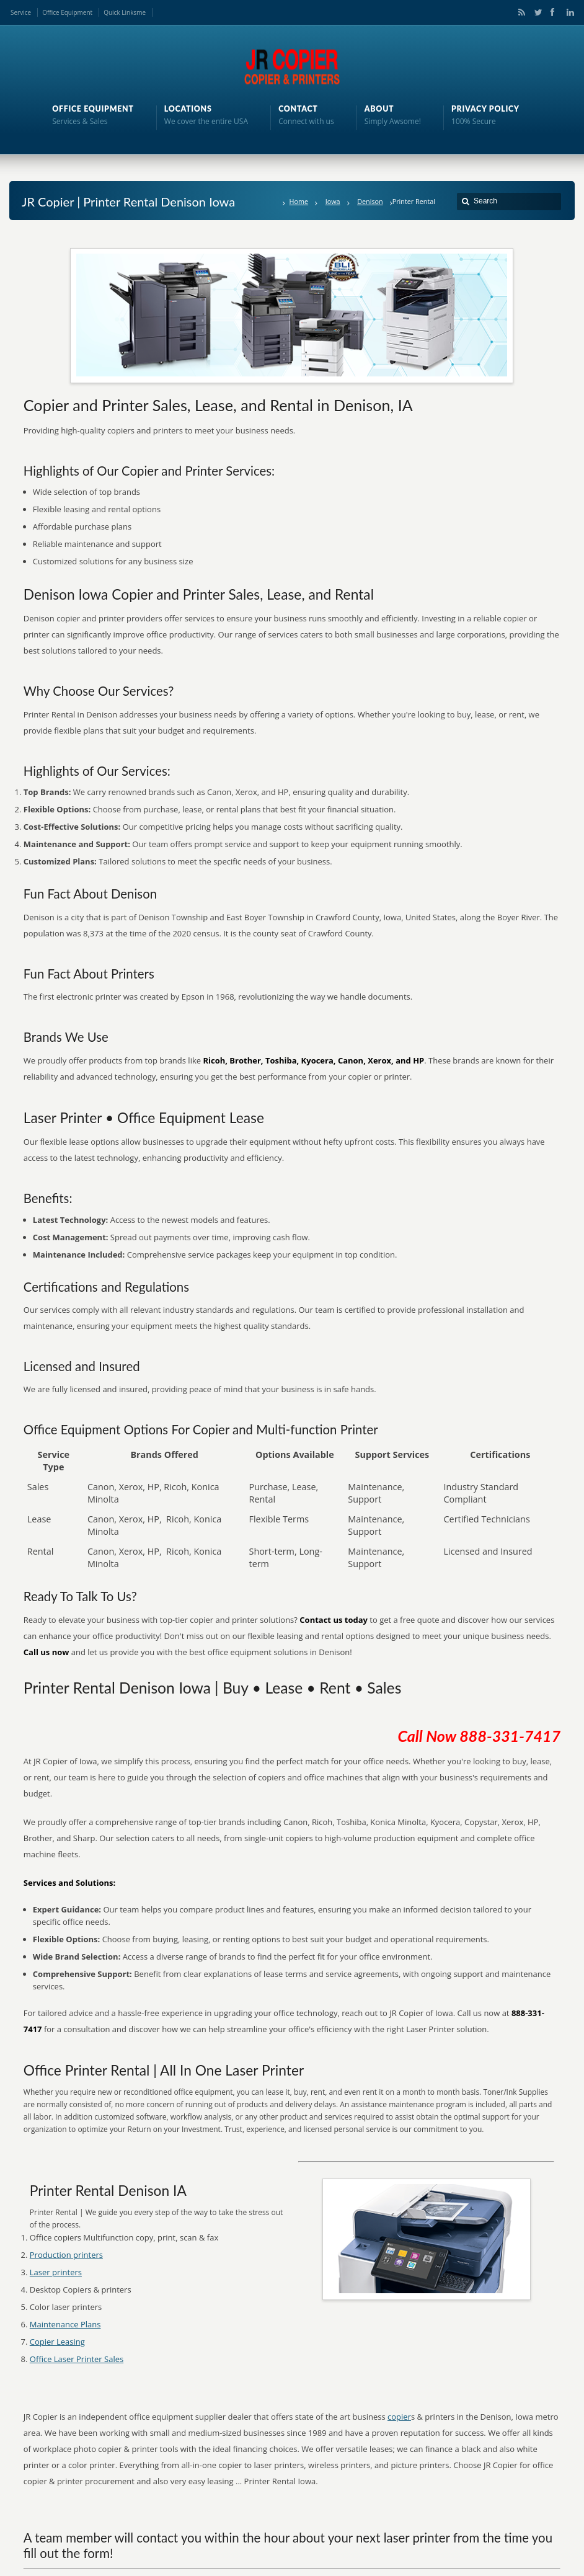 The image size is (584, 2576). What do you see at coordinates (21, 12) in the screenshot?
I see `Service` at bounding box center [21, 12].